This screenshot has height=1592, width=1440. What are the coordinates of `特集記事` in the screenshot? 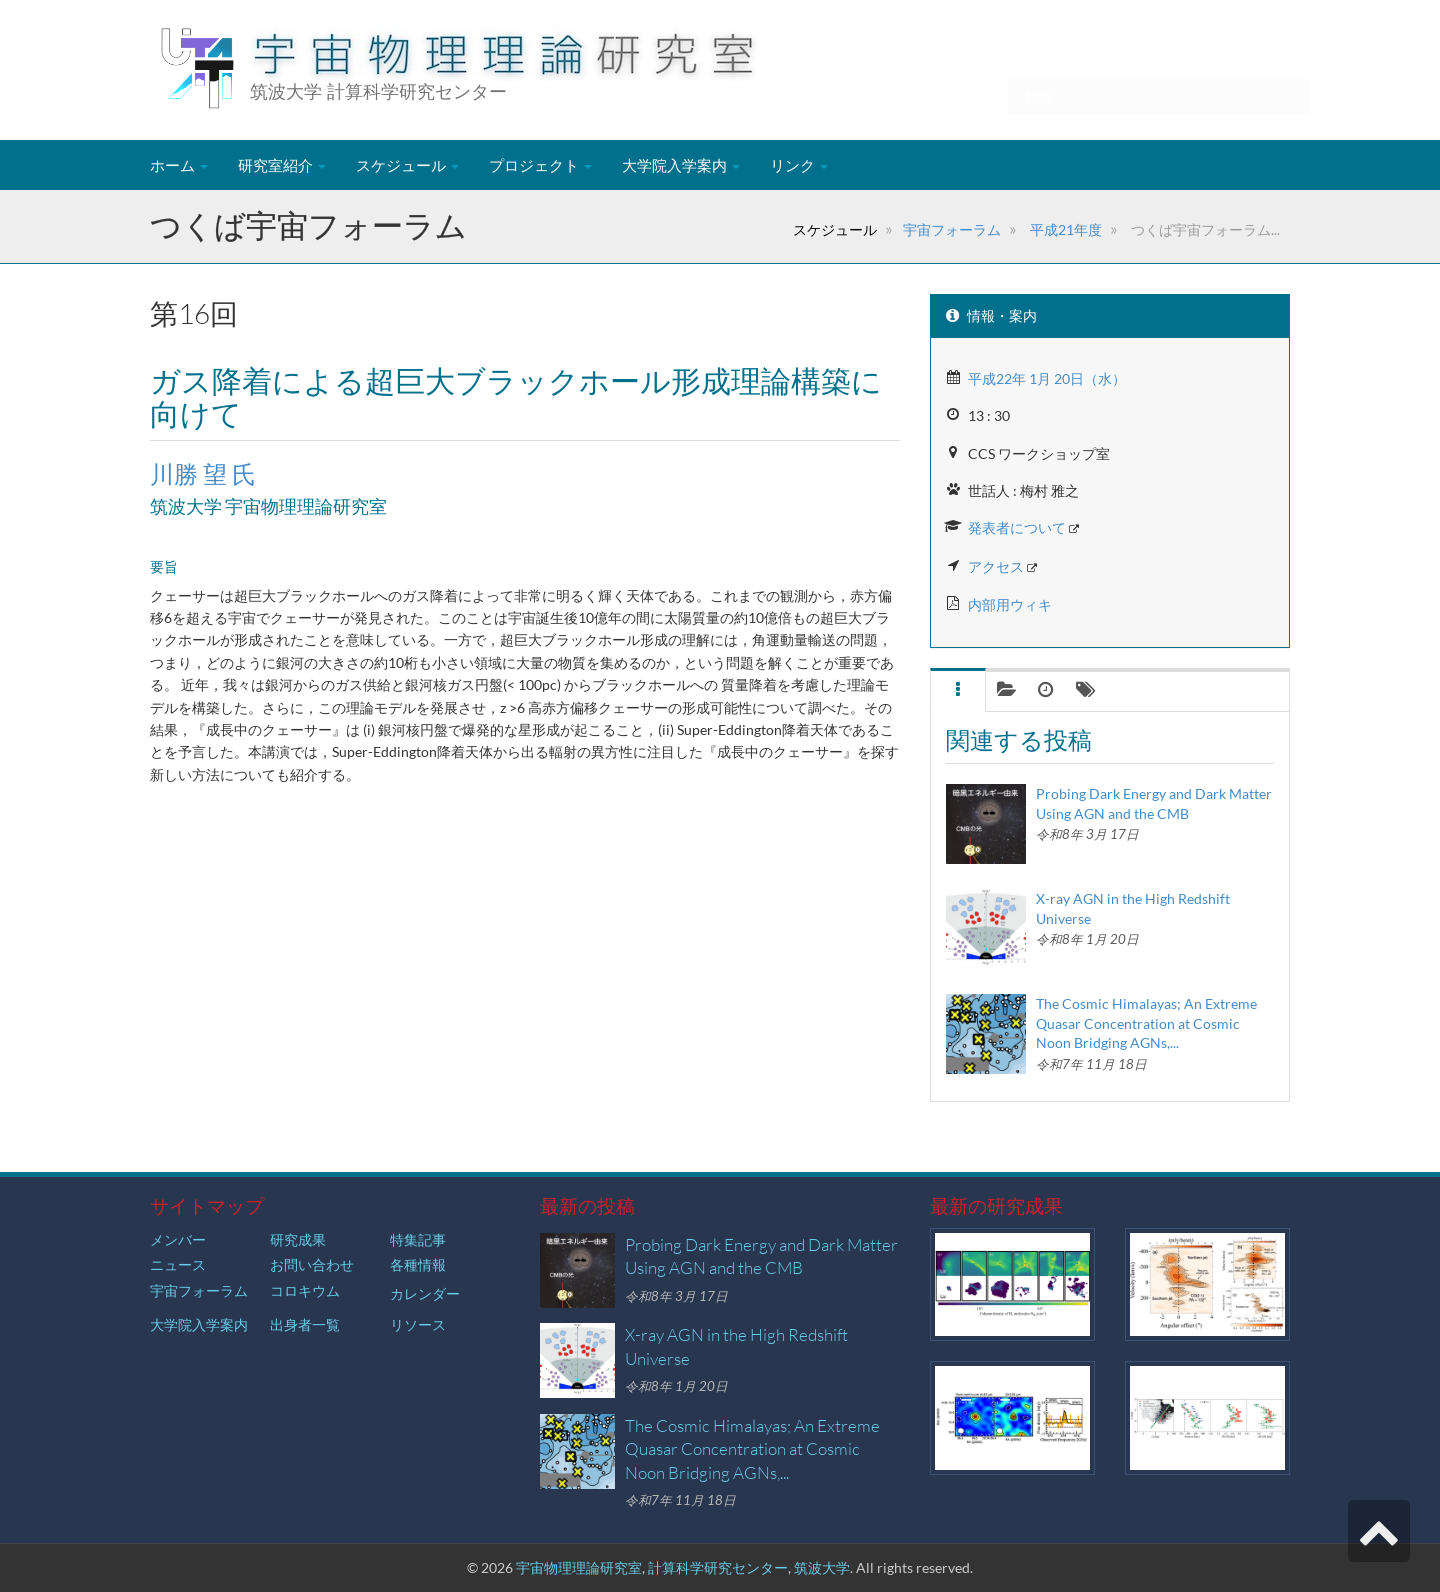 It's located at (418, 1239).